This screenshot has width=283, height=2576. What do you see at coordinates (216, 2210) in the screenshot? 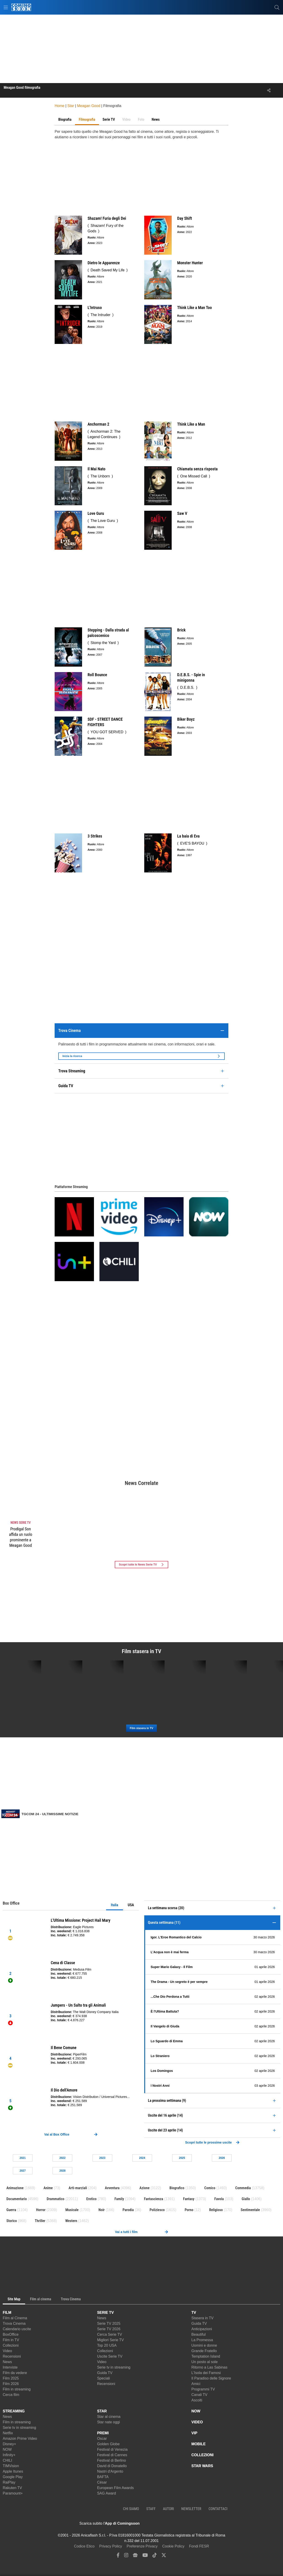
I see `Religioso` at bounding box center [216, 2210].